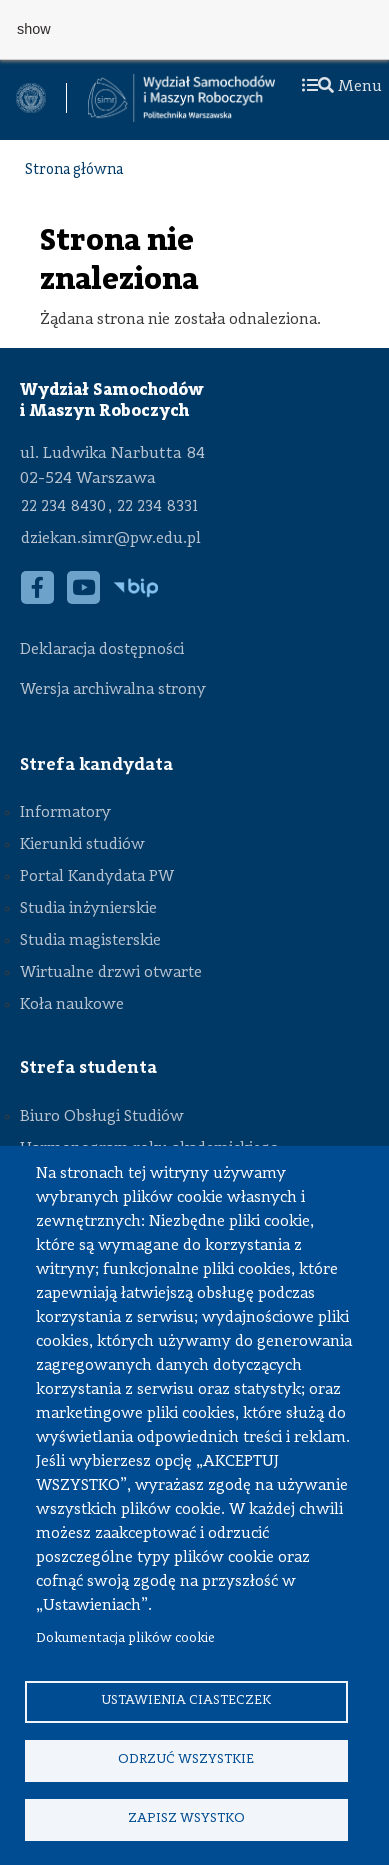 The image size is (389, 1865). What do you see at coordinates (88, 1068) in the screenshot?
I see `Strefa studenta` at bounding box center [88, 1068].